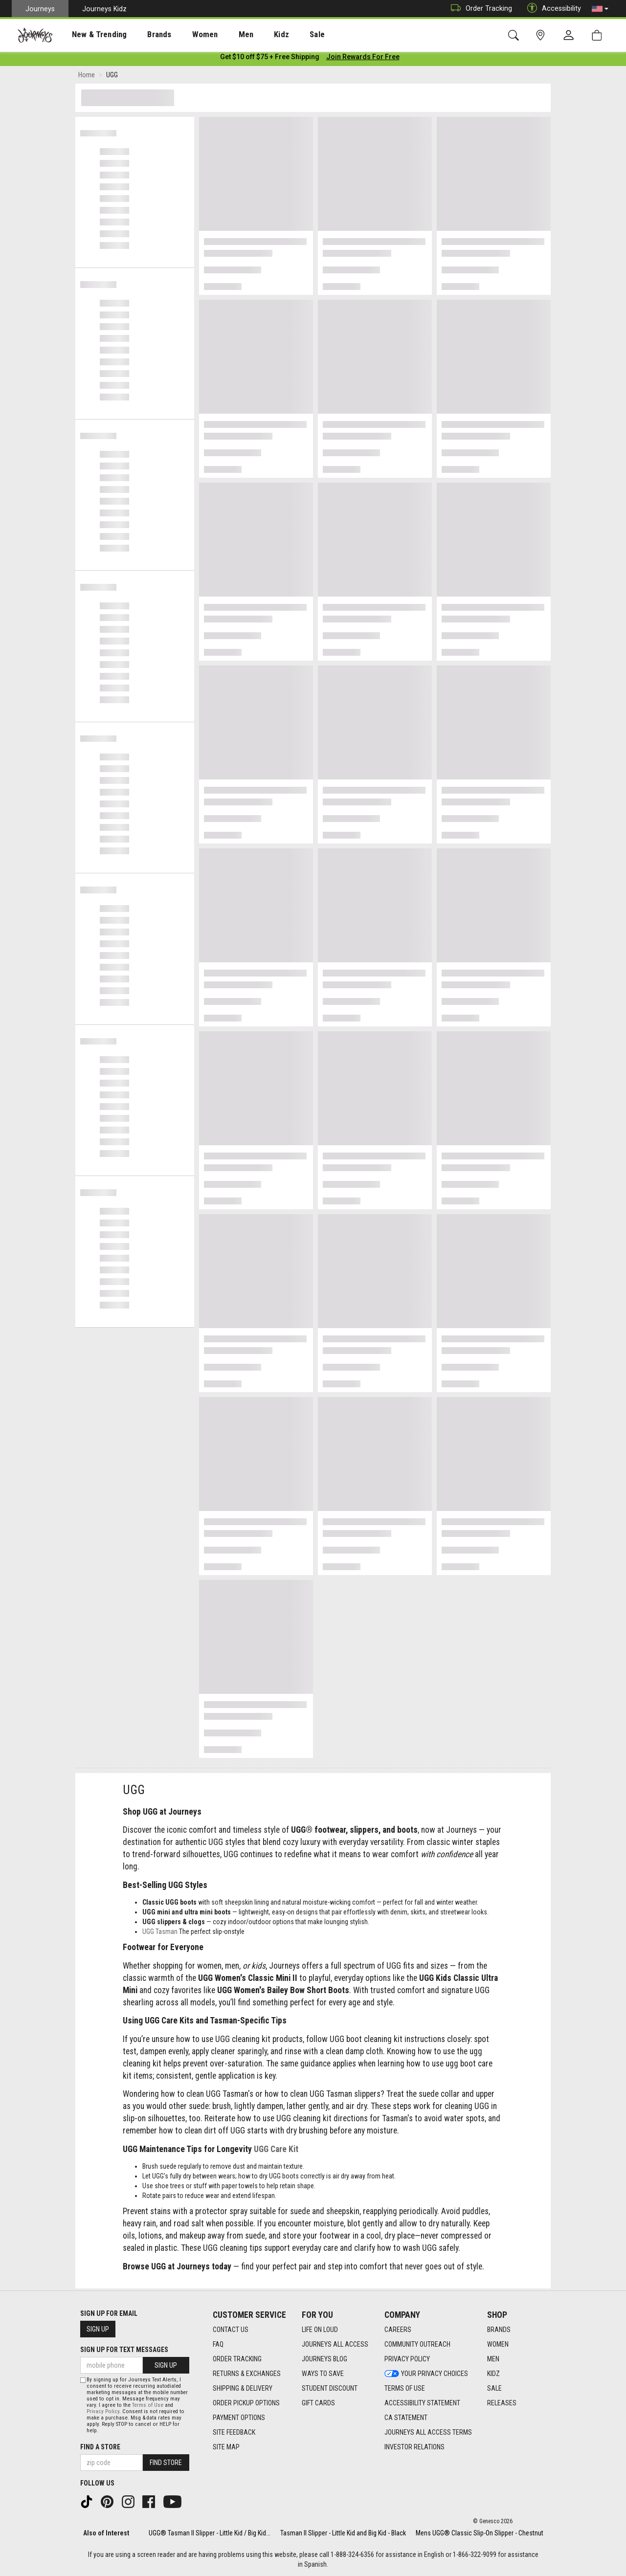 This screenshot has height=2576, width=626. I want to click on New & Trending [menuitem], so click(90, 34).